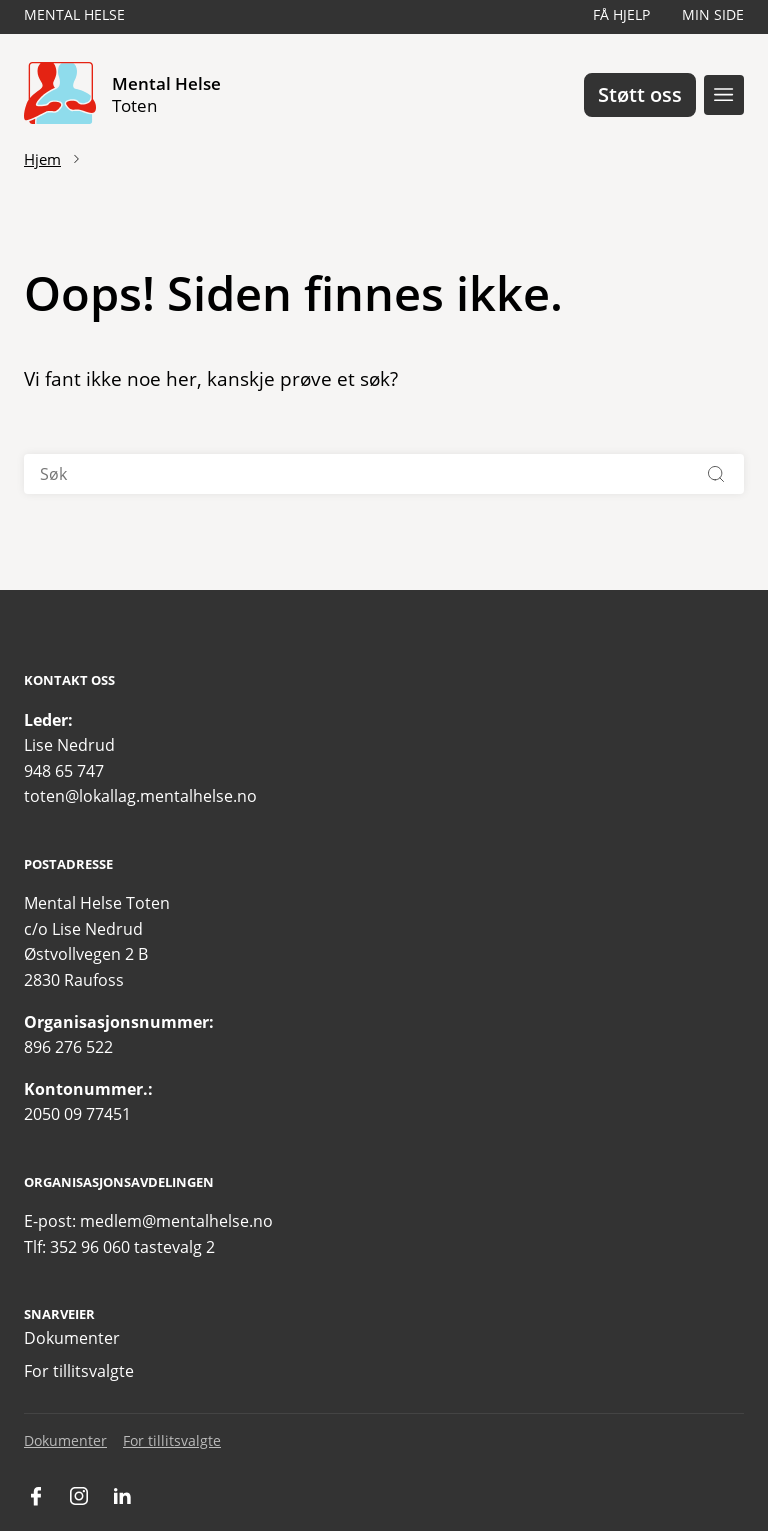 The width and height of the screenshot is (768, 1531). What do you see at coordinates (140, 796) in the screenshot?
I see `toten@lokallag.mentalhelse.no` at bounding box center [140, 796].